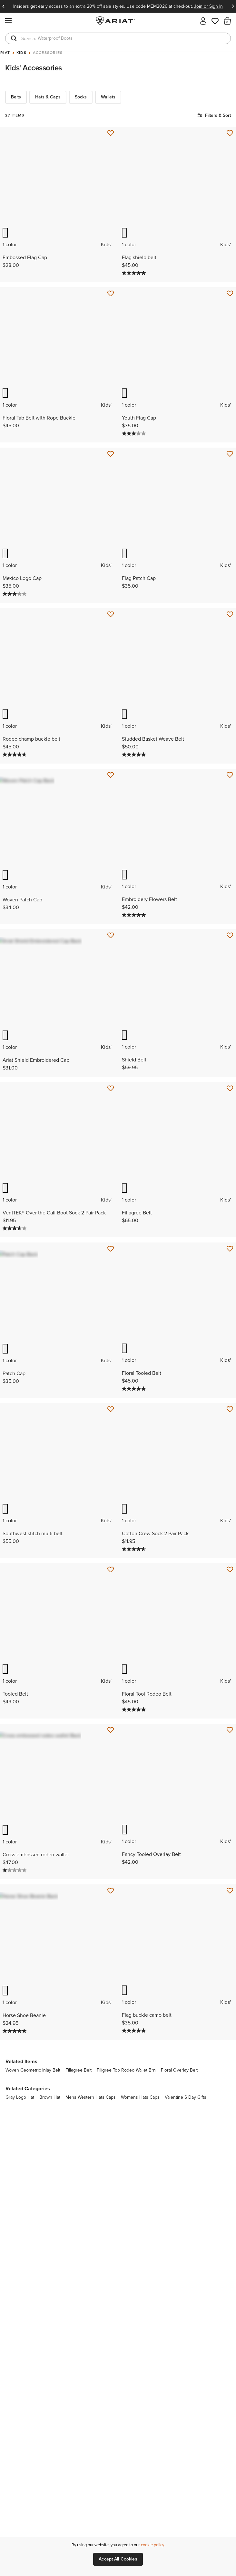  Describe the element at coordinates (227, 21) in the screenshot. I see `[button]` at that location.